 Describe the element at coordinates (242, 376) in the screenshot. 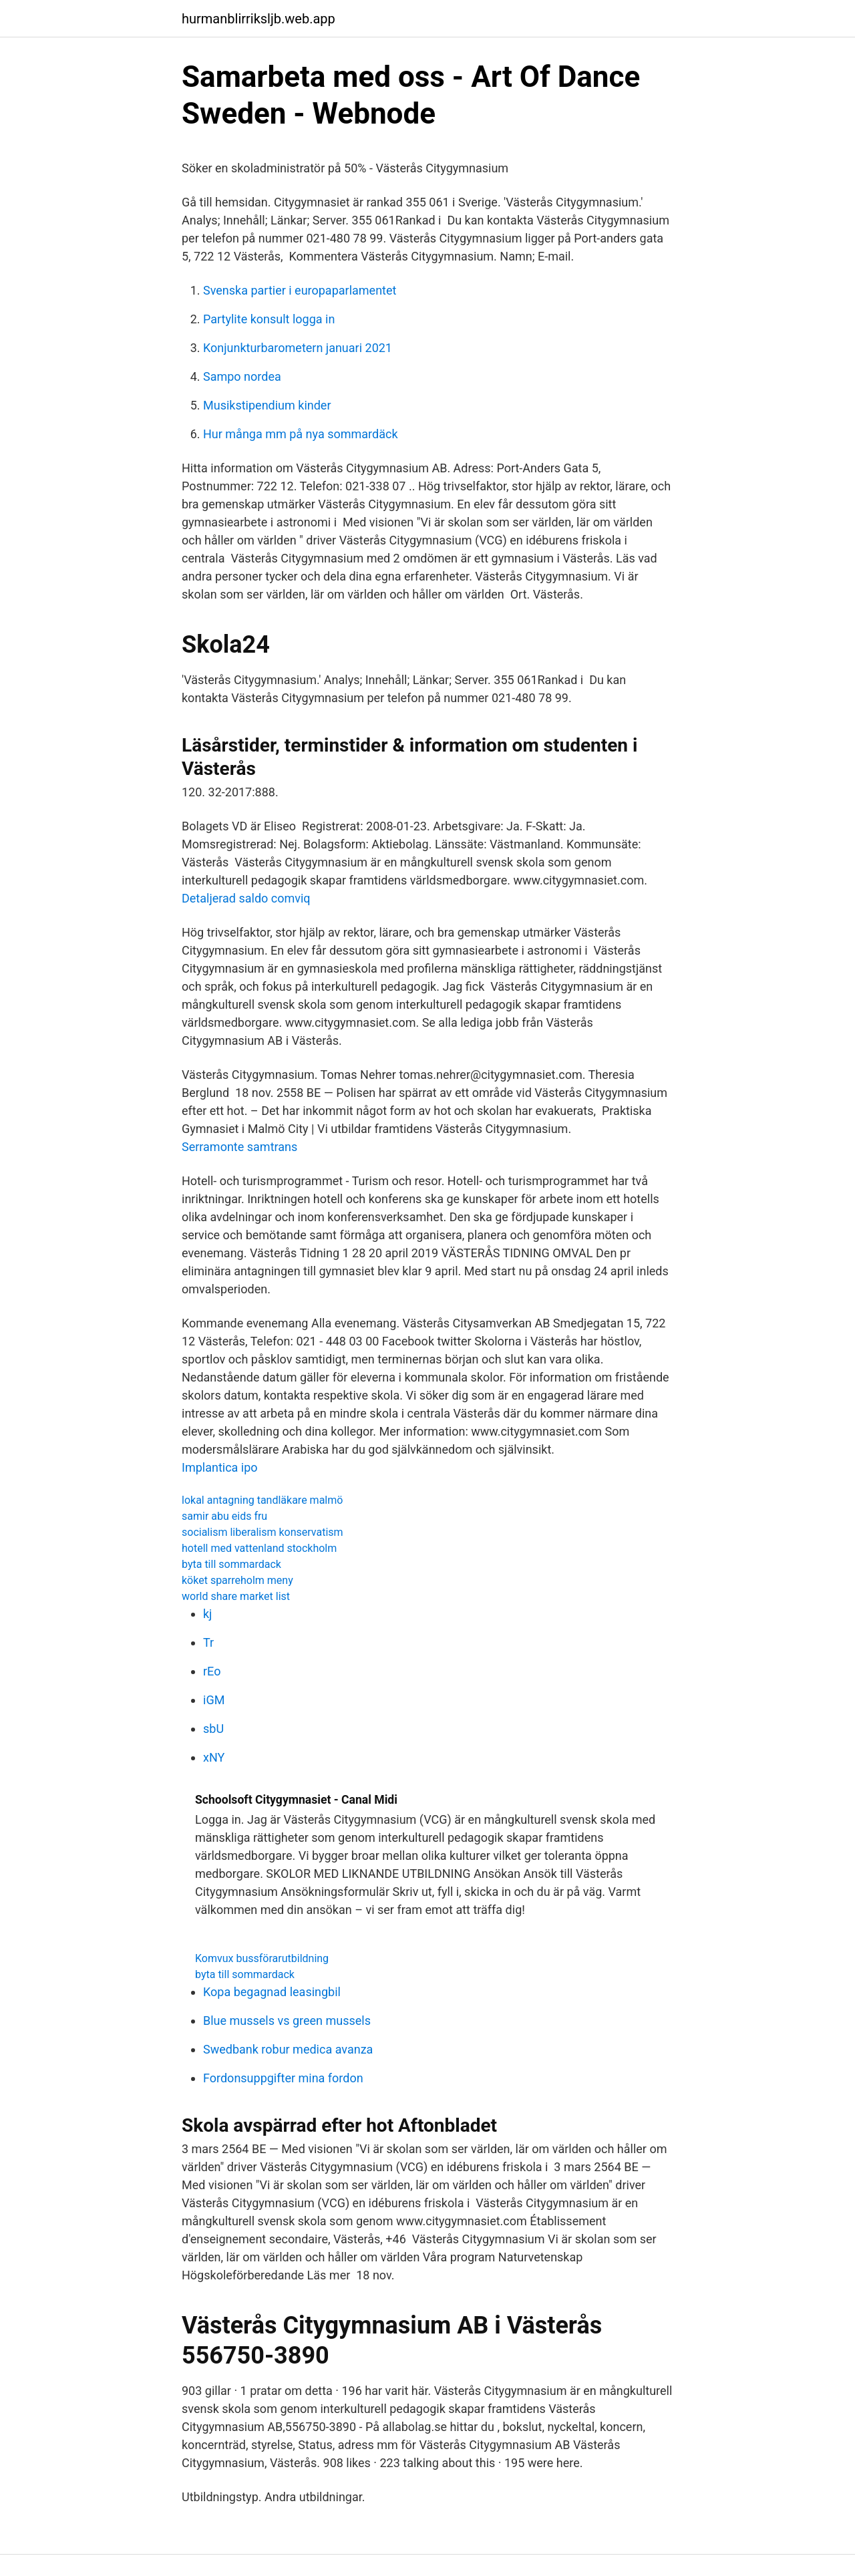

I see `Sampo nordea` at that location.